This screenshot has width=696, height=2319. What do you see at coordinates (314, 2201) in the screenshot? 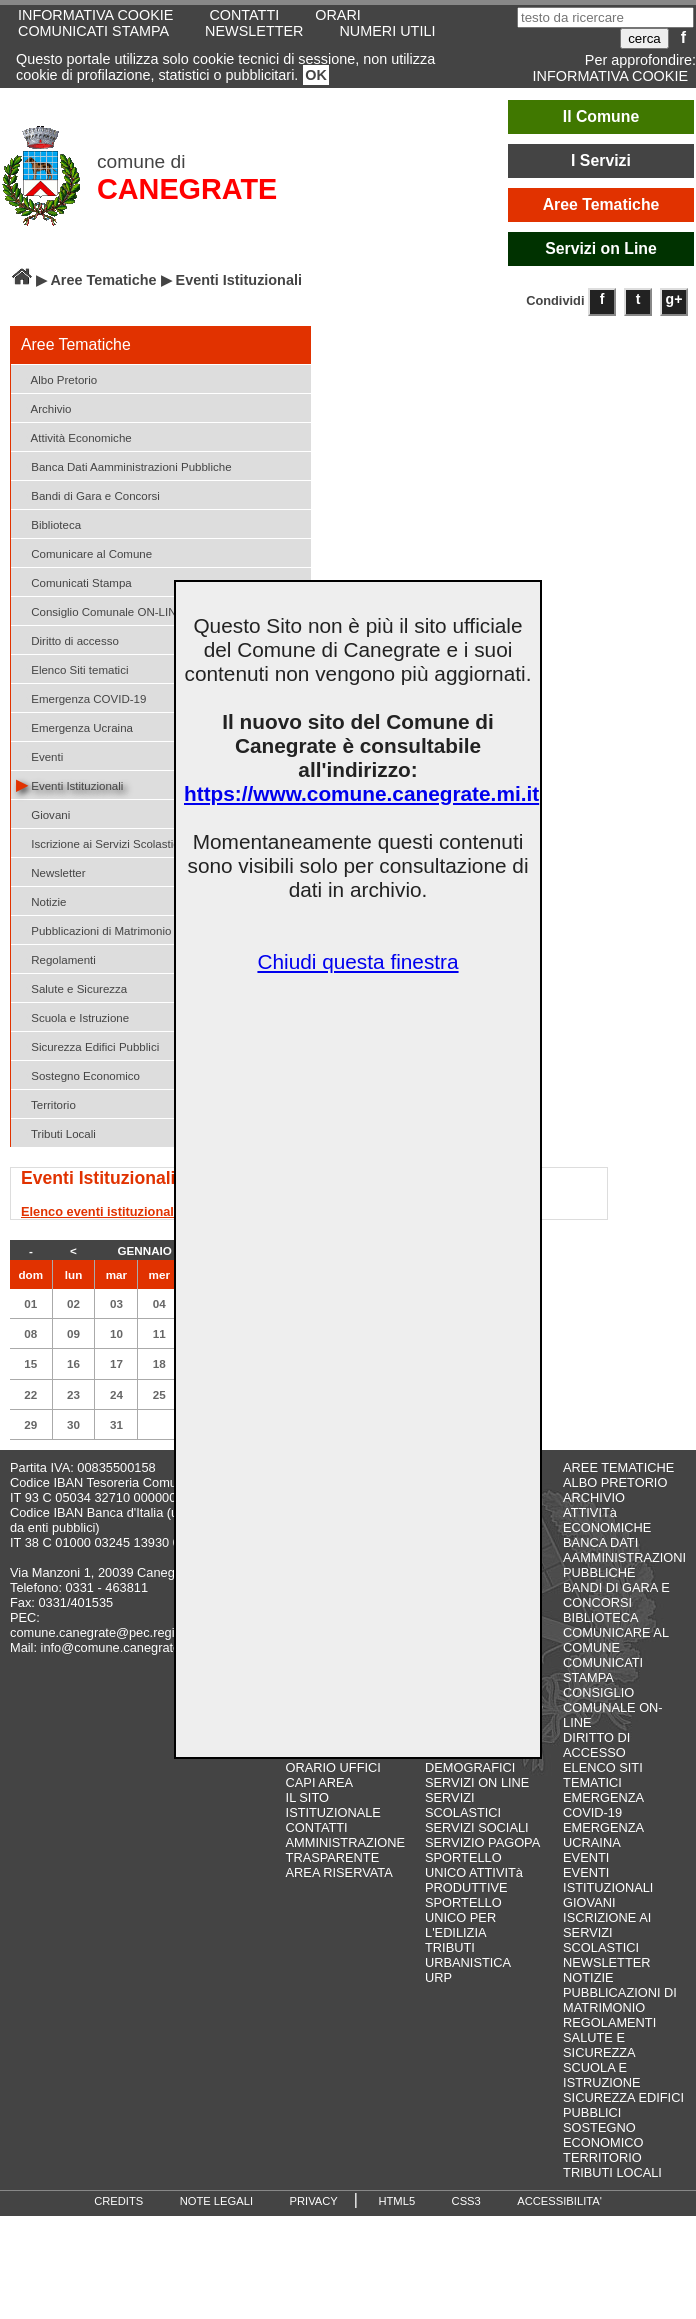
I see `PRIVACY` at bounding box center [314, 2201].